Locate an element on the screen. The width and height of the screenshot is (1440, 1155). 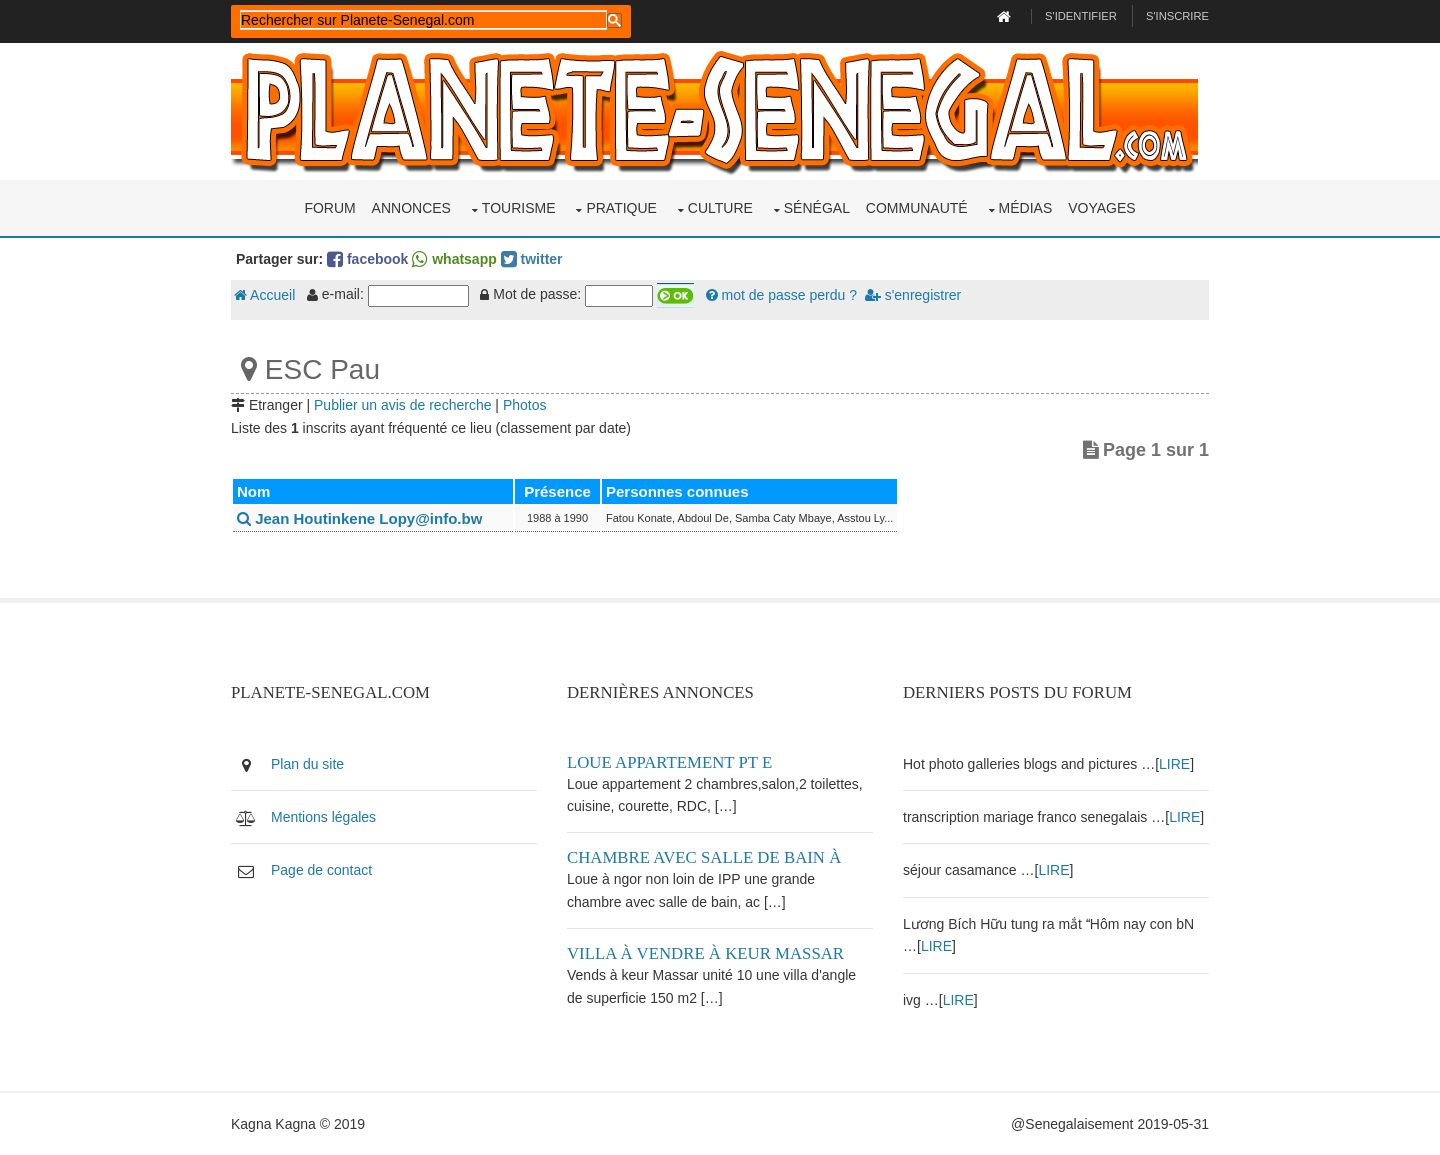
Page de contact is located at coordinates (321, 870).